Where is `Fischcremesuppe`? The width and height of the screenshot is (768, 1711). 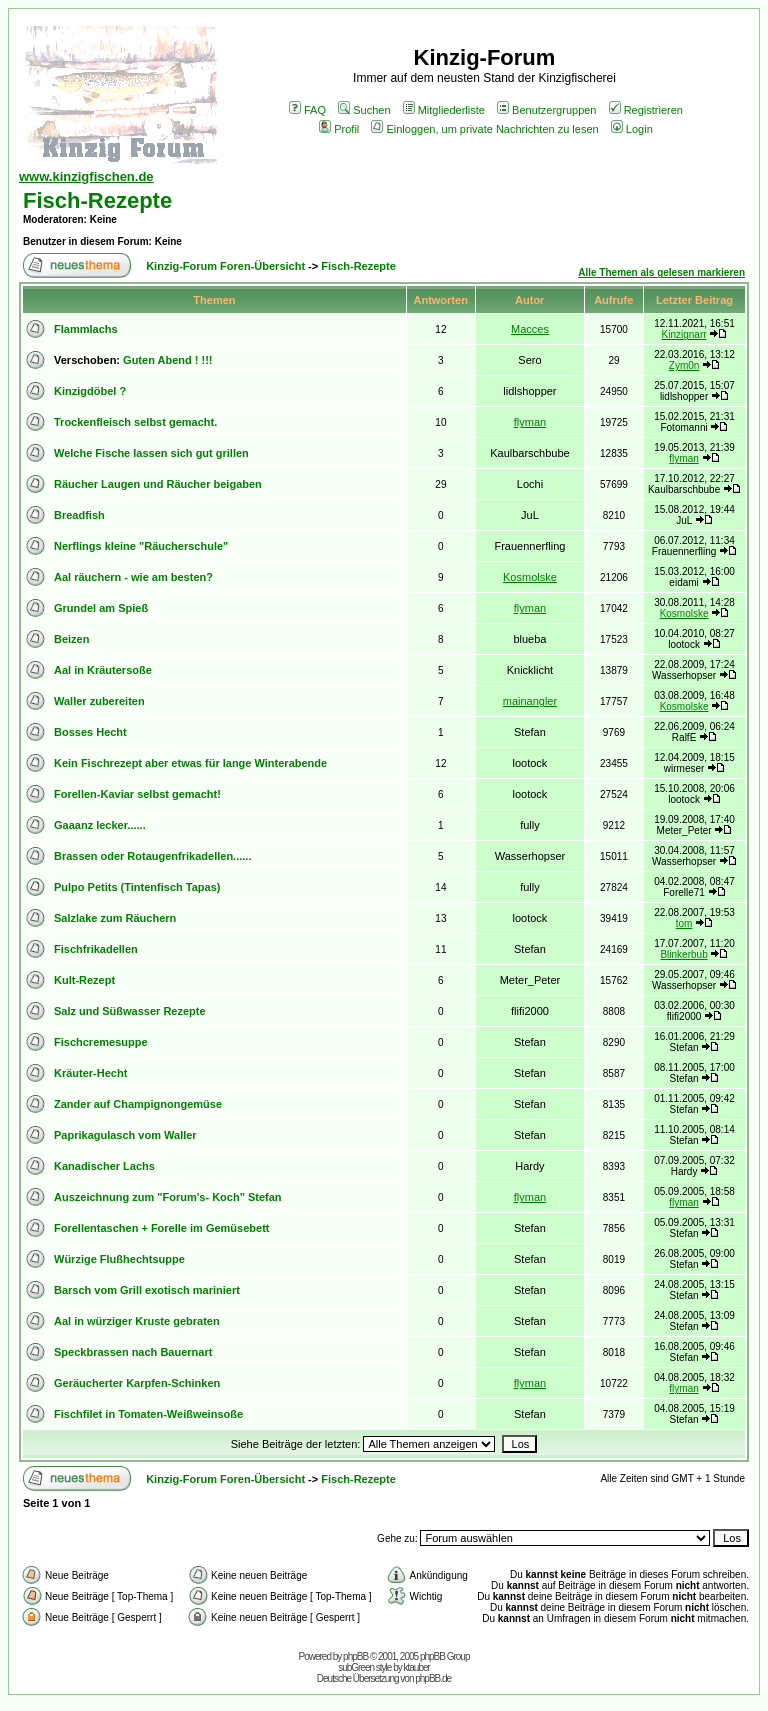
Fischcremesuppe is located at coordinates (101, 1042).